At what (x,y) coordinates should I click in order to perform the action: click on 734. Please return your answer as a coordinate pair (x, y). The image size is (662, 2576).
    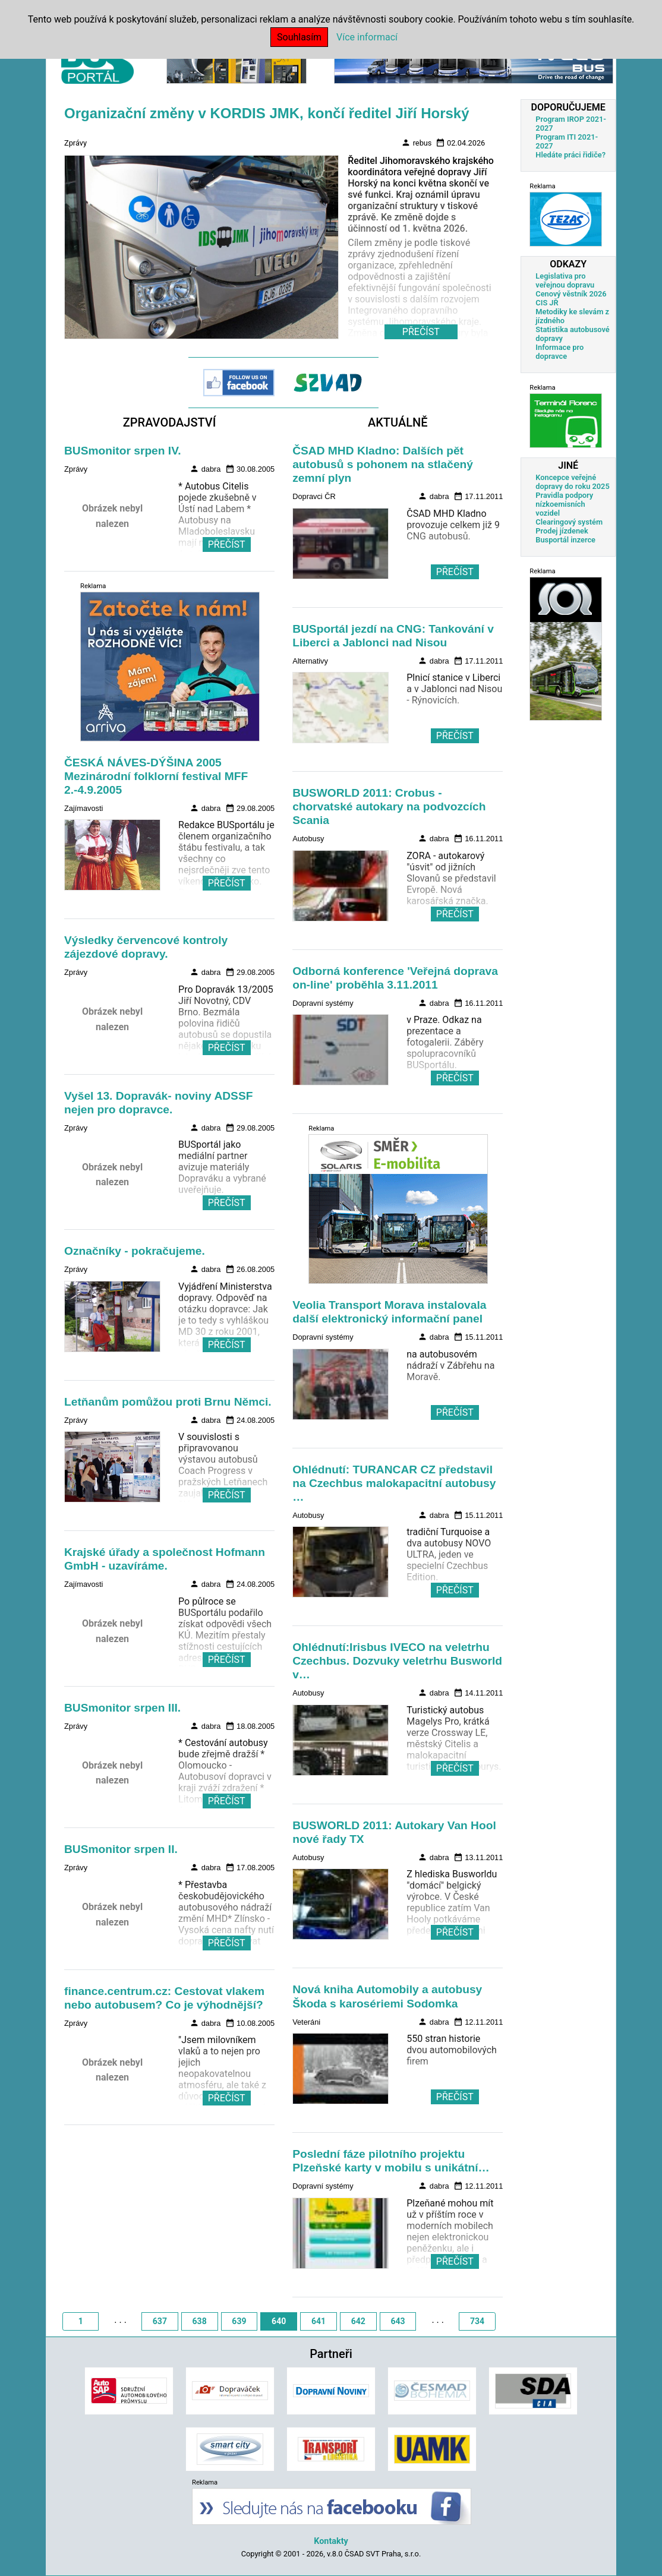
    Looking at the image, I should click on (477, 2321).